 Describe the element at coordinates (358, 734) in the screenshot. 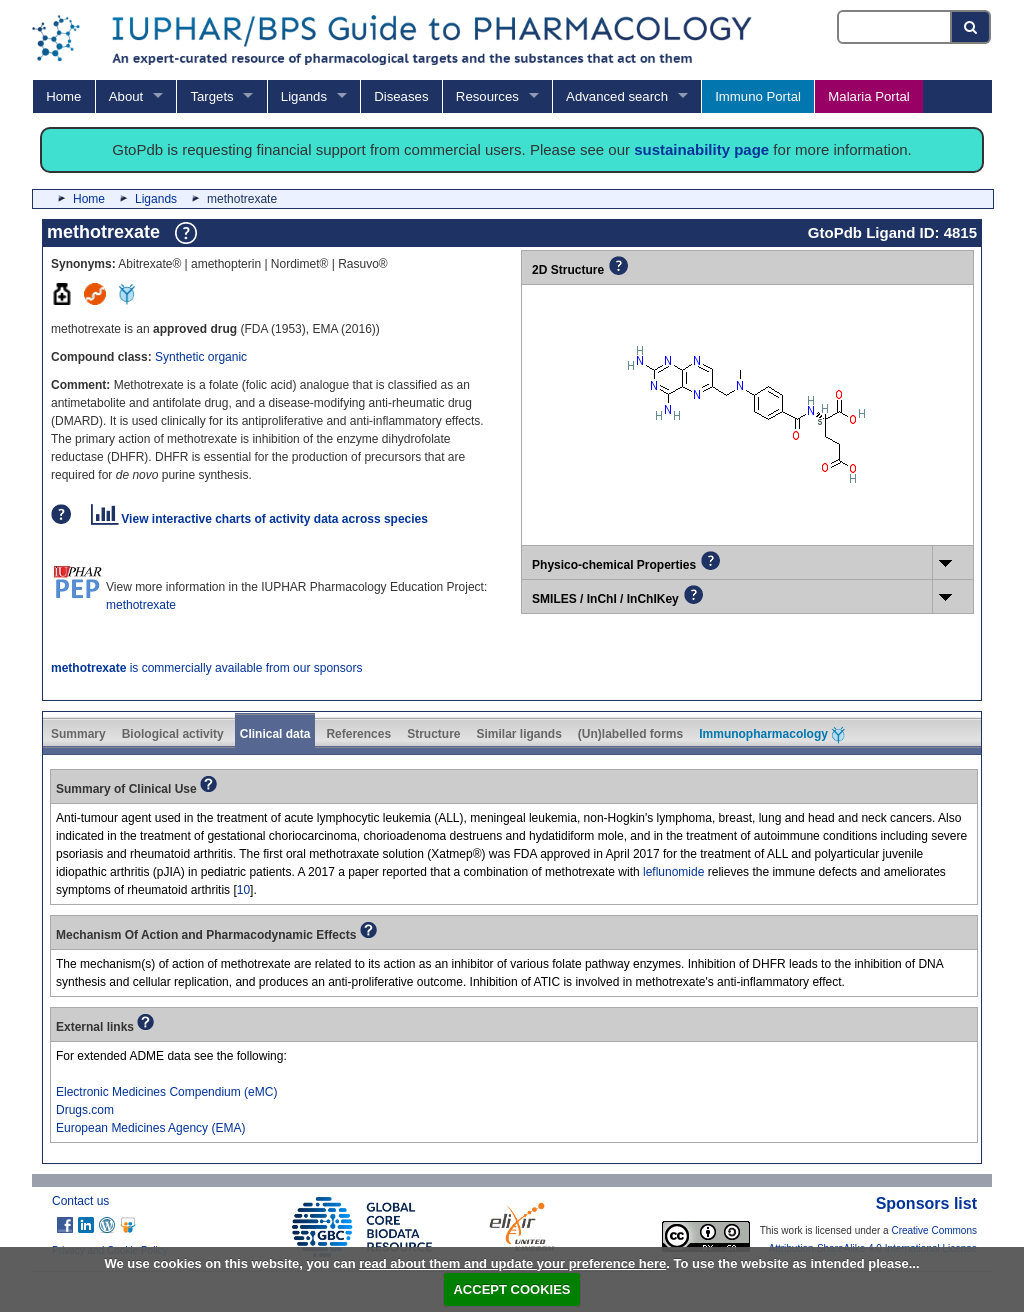

I see `References` at that location.